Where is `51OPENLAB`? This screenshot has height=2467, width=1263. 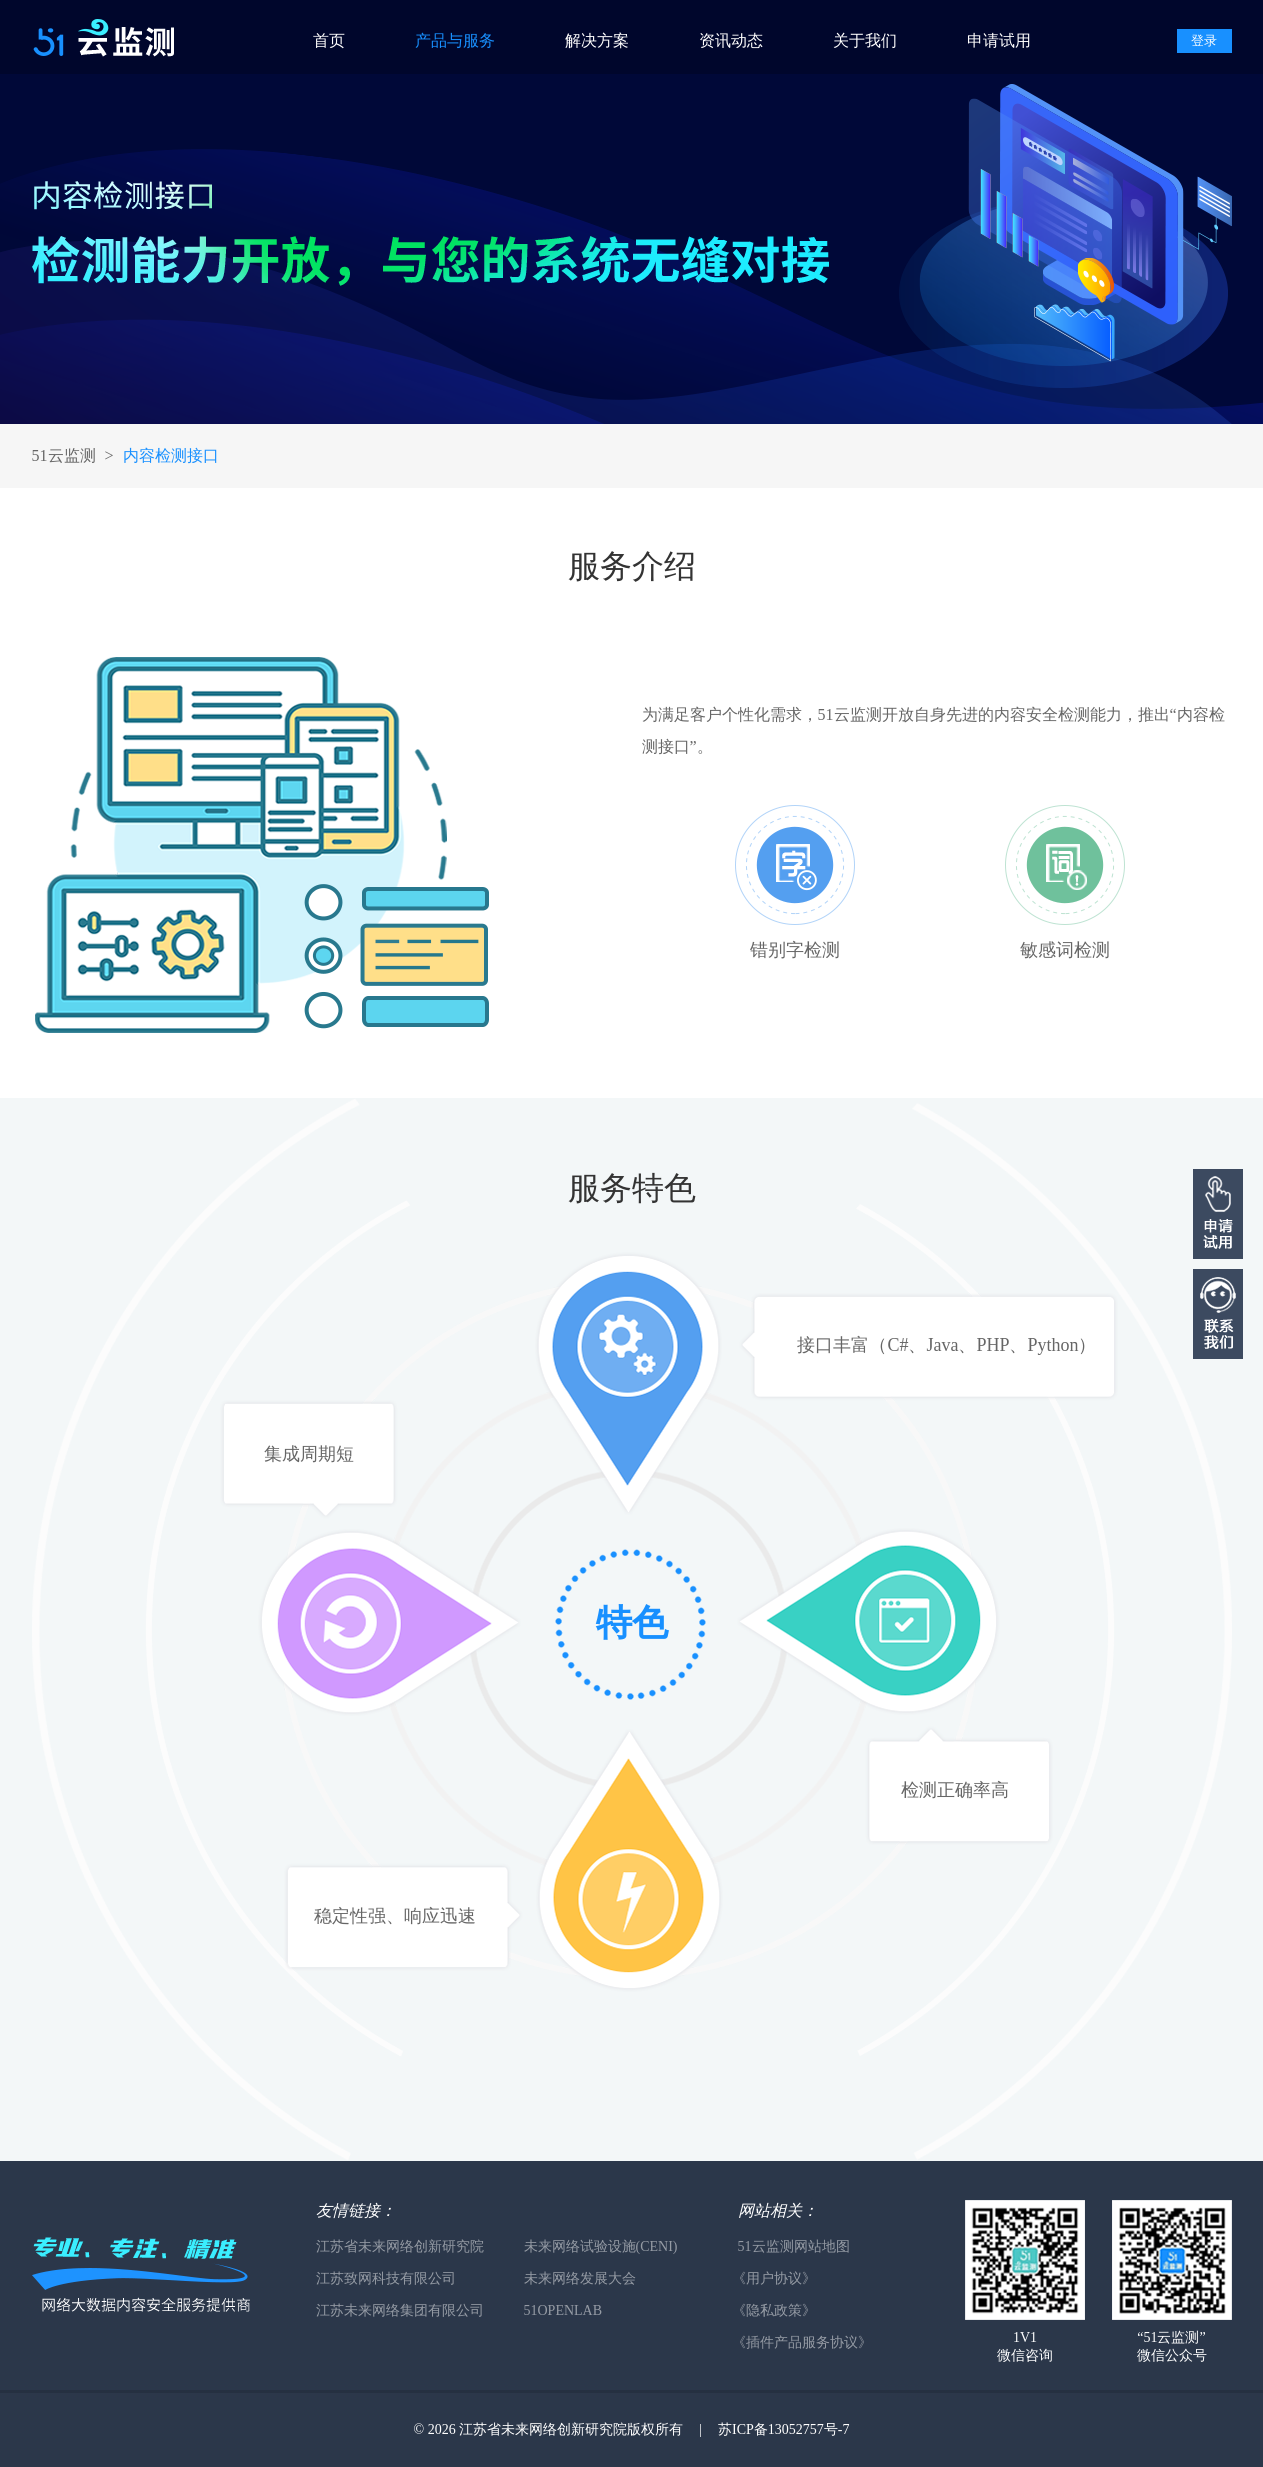 51OPENLAB is located at coordinates (563, 2310).